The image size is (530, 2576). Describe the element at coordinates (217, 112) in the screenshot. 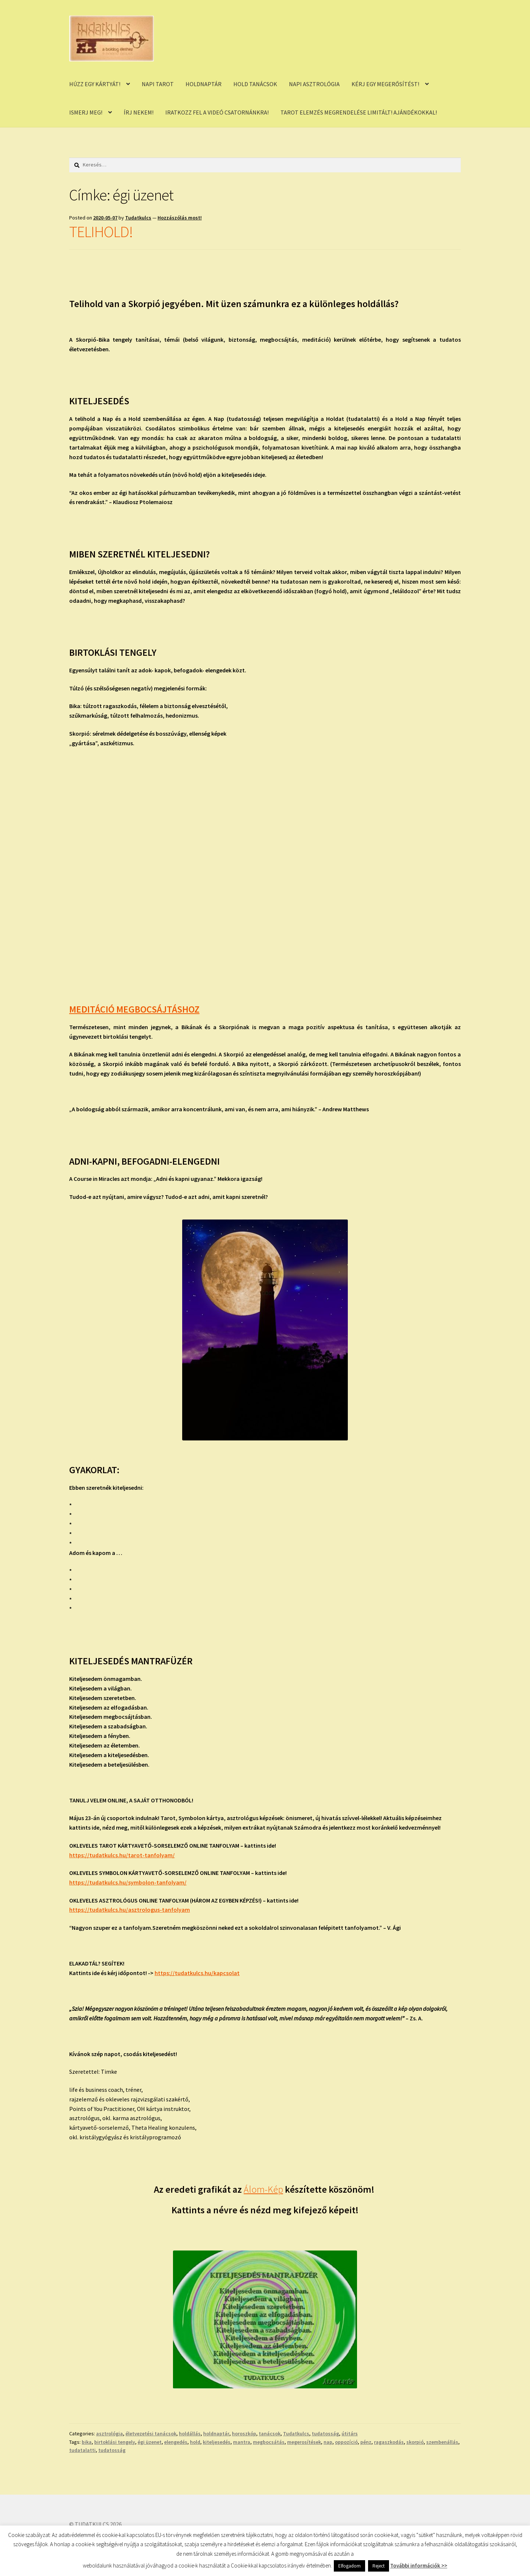

I see `IRATKOZZ FEL A VIDEÓ CSATORNÁNKRA!` at that location.